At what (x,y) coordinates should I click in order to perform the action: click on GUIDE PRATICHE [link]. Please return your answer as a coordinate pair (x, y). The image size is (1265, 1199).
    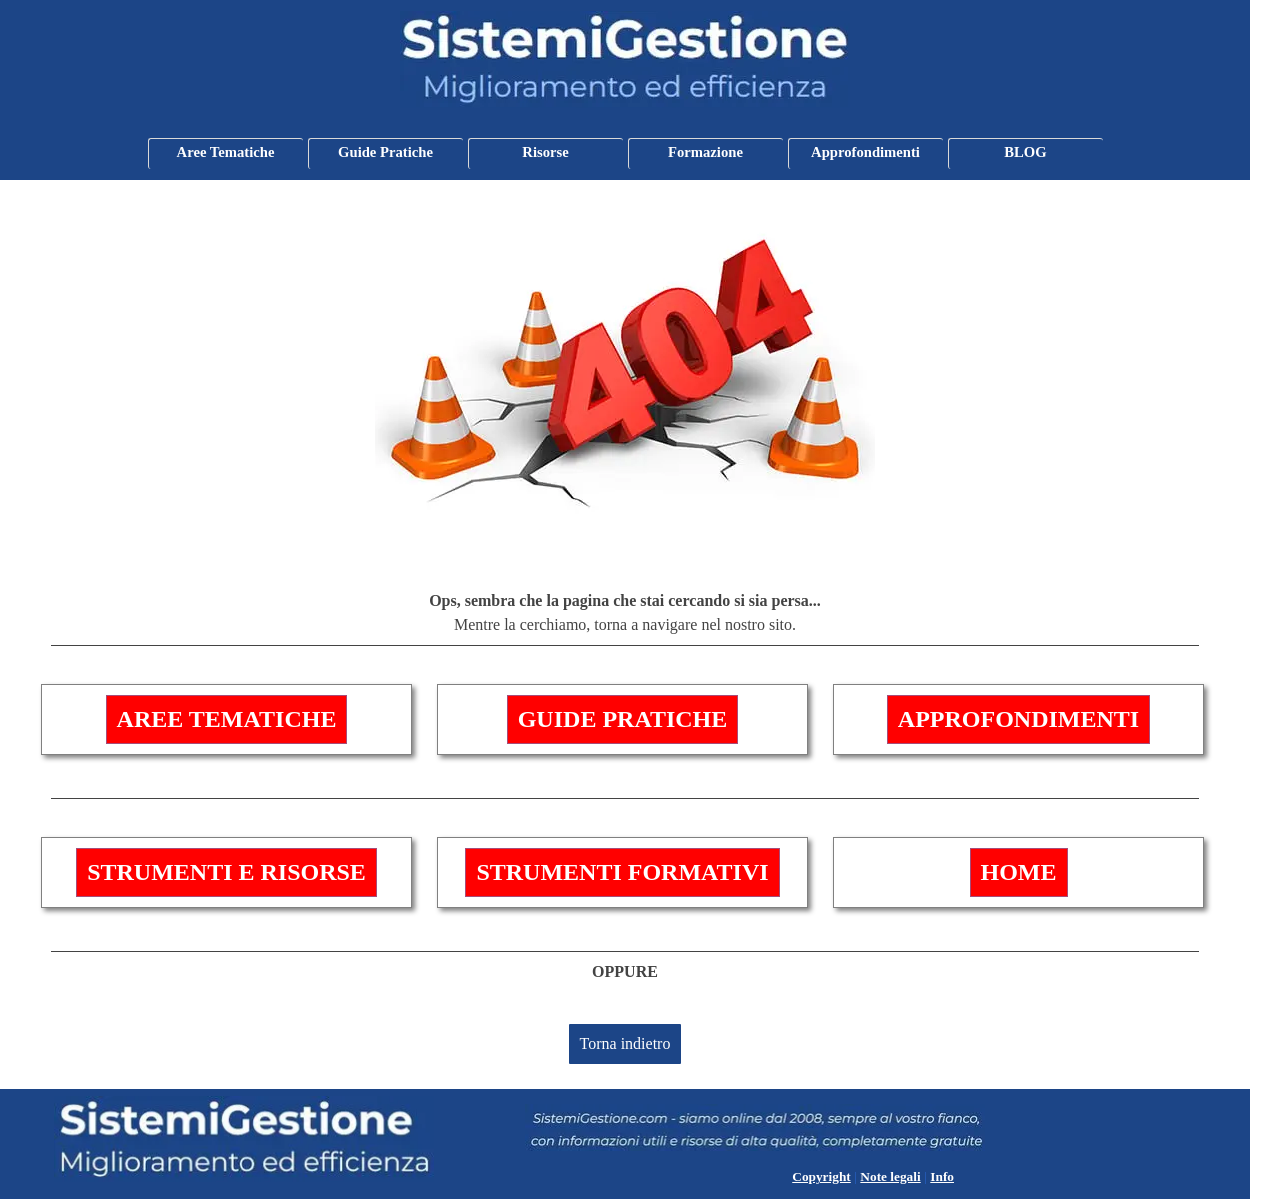
    Looking at the image, I should click on (623, 719).